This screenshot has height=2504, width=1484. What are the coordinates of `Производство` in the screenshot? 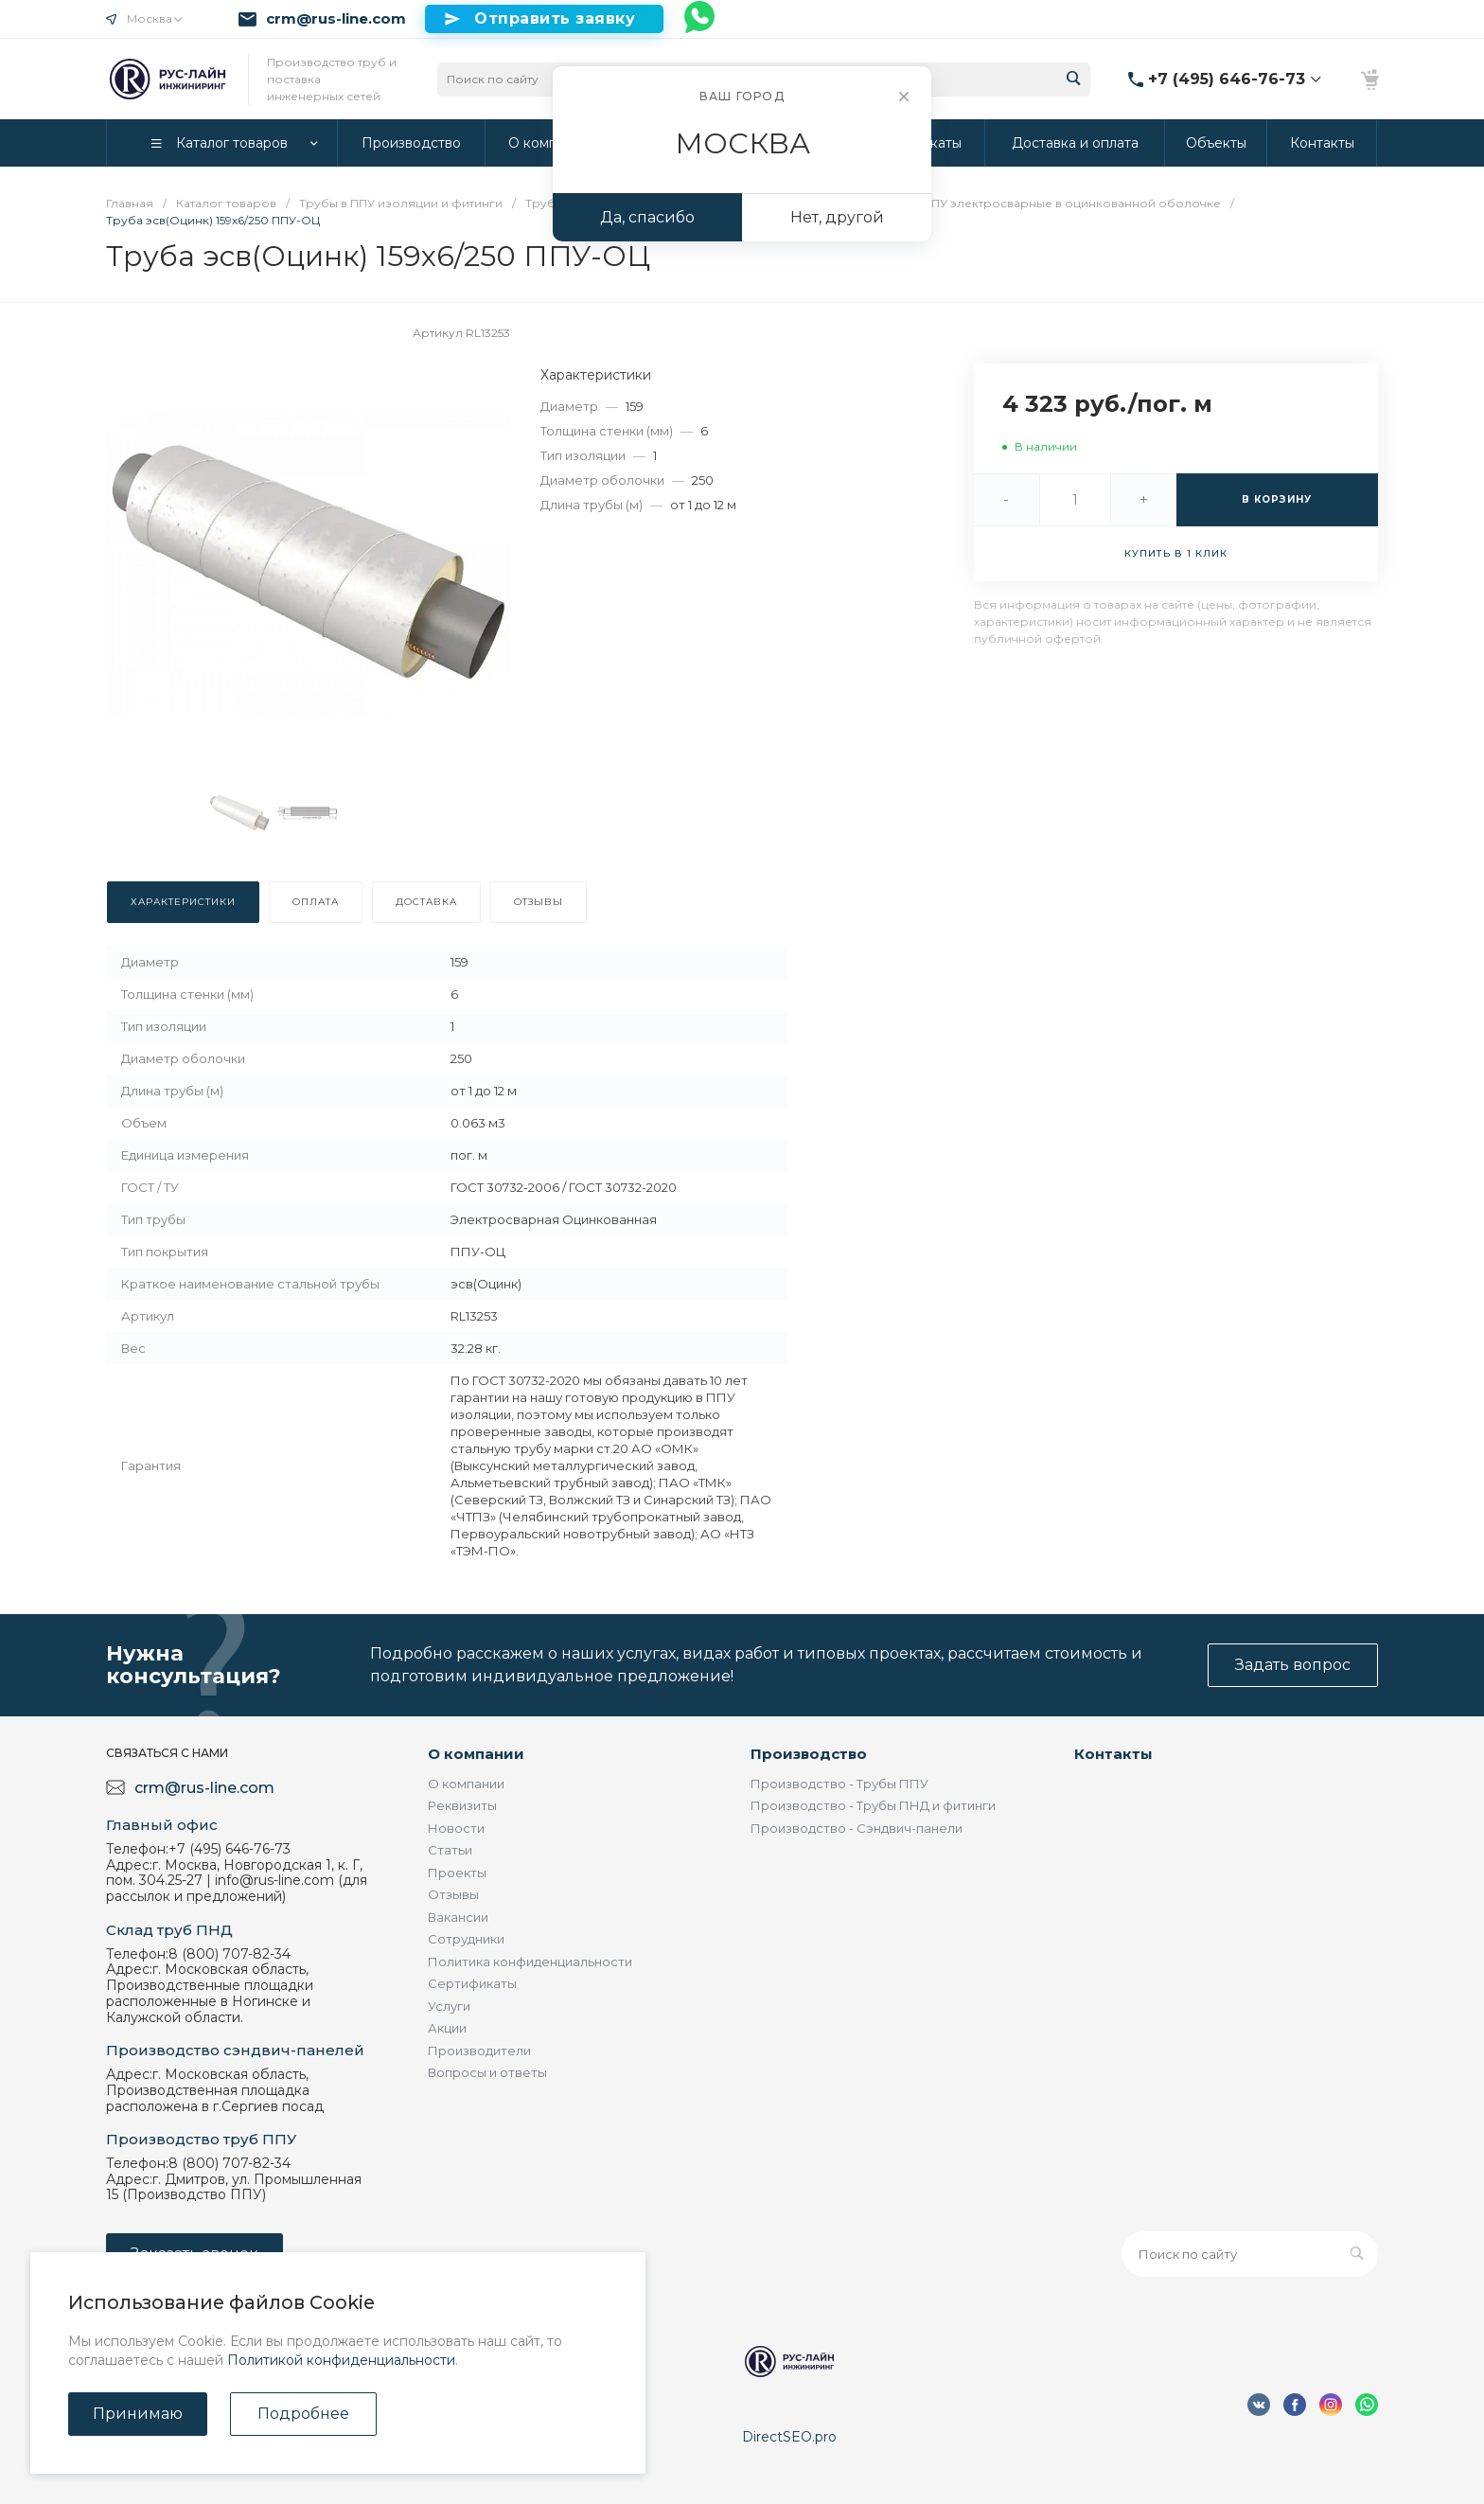 It's located at (809, 1754).